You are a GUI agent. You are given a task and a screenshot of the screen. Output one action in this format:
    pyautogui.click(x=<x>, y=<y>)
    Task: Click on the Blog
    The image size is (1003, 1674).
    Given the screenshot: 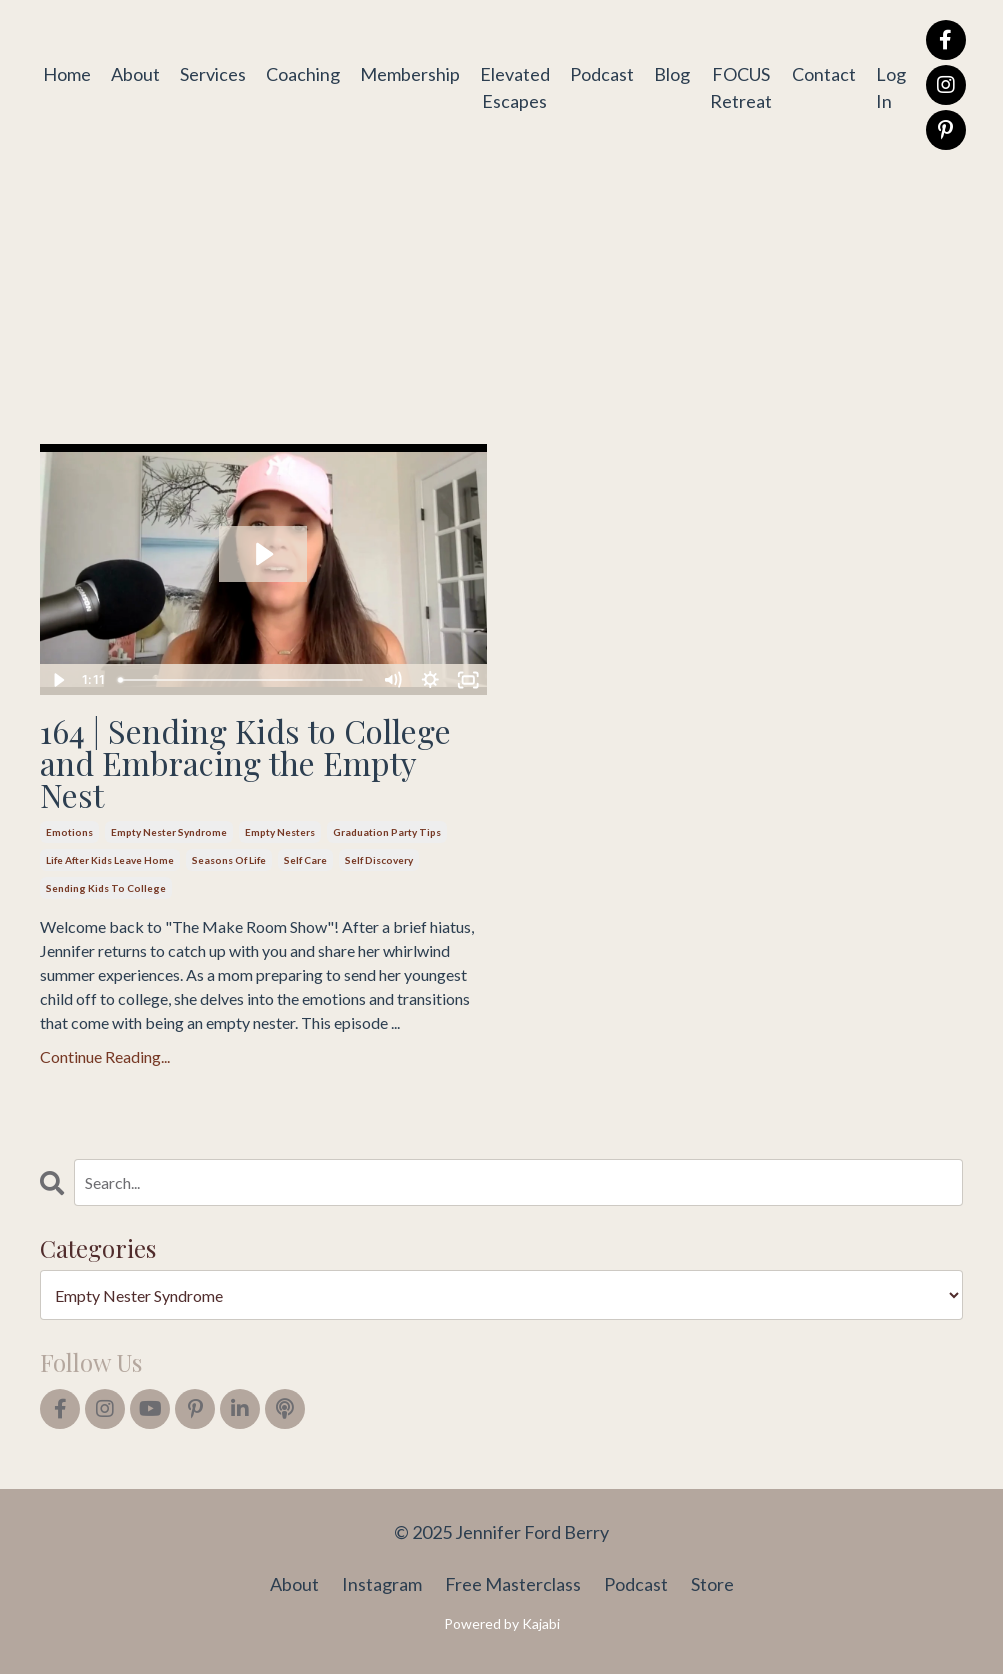 What is the action you would take?
    pyautogui.click(x=672, y=74)
    